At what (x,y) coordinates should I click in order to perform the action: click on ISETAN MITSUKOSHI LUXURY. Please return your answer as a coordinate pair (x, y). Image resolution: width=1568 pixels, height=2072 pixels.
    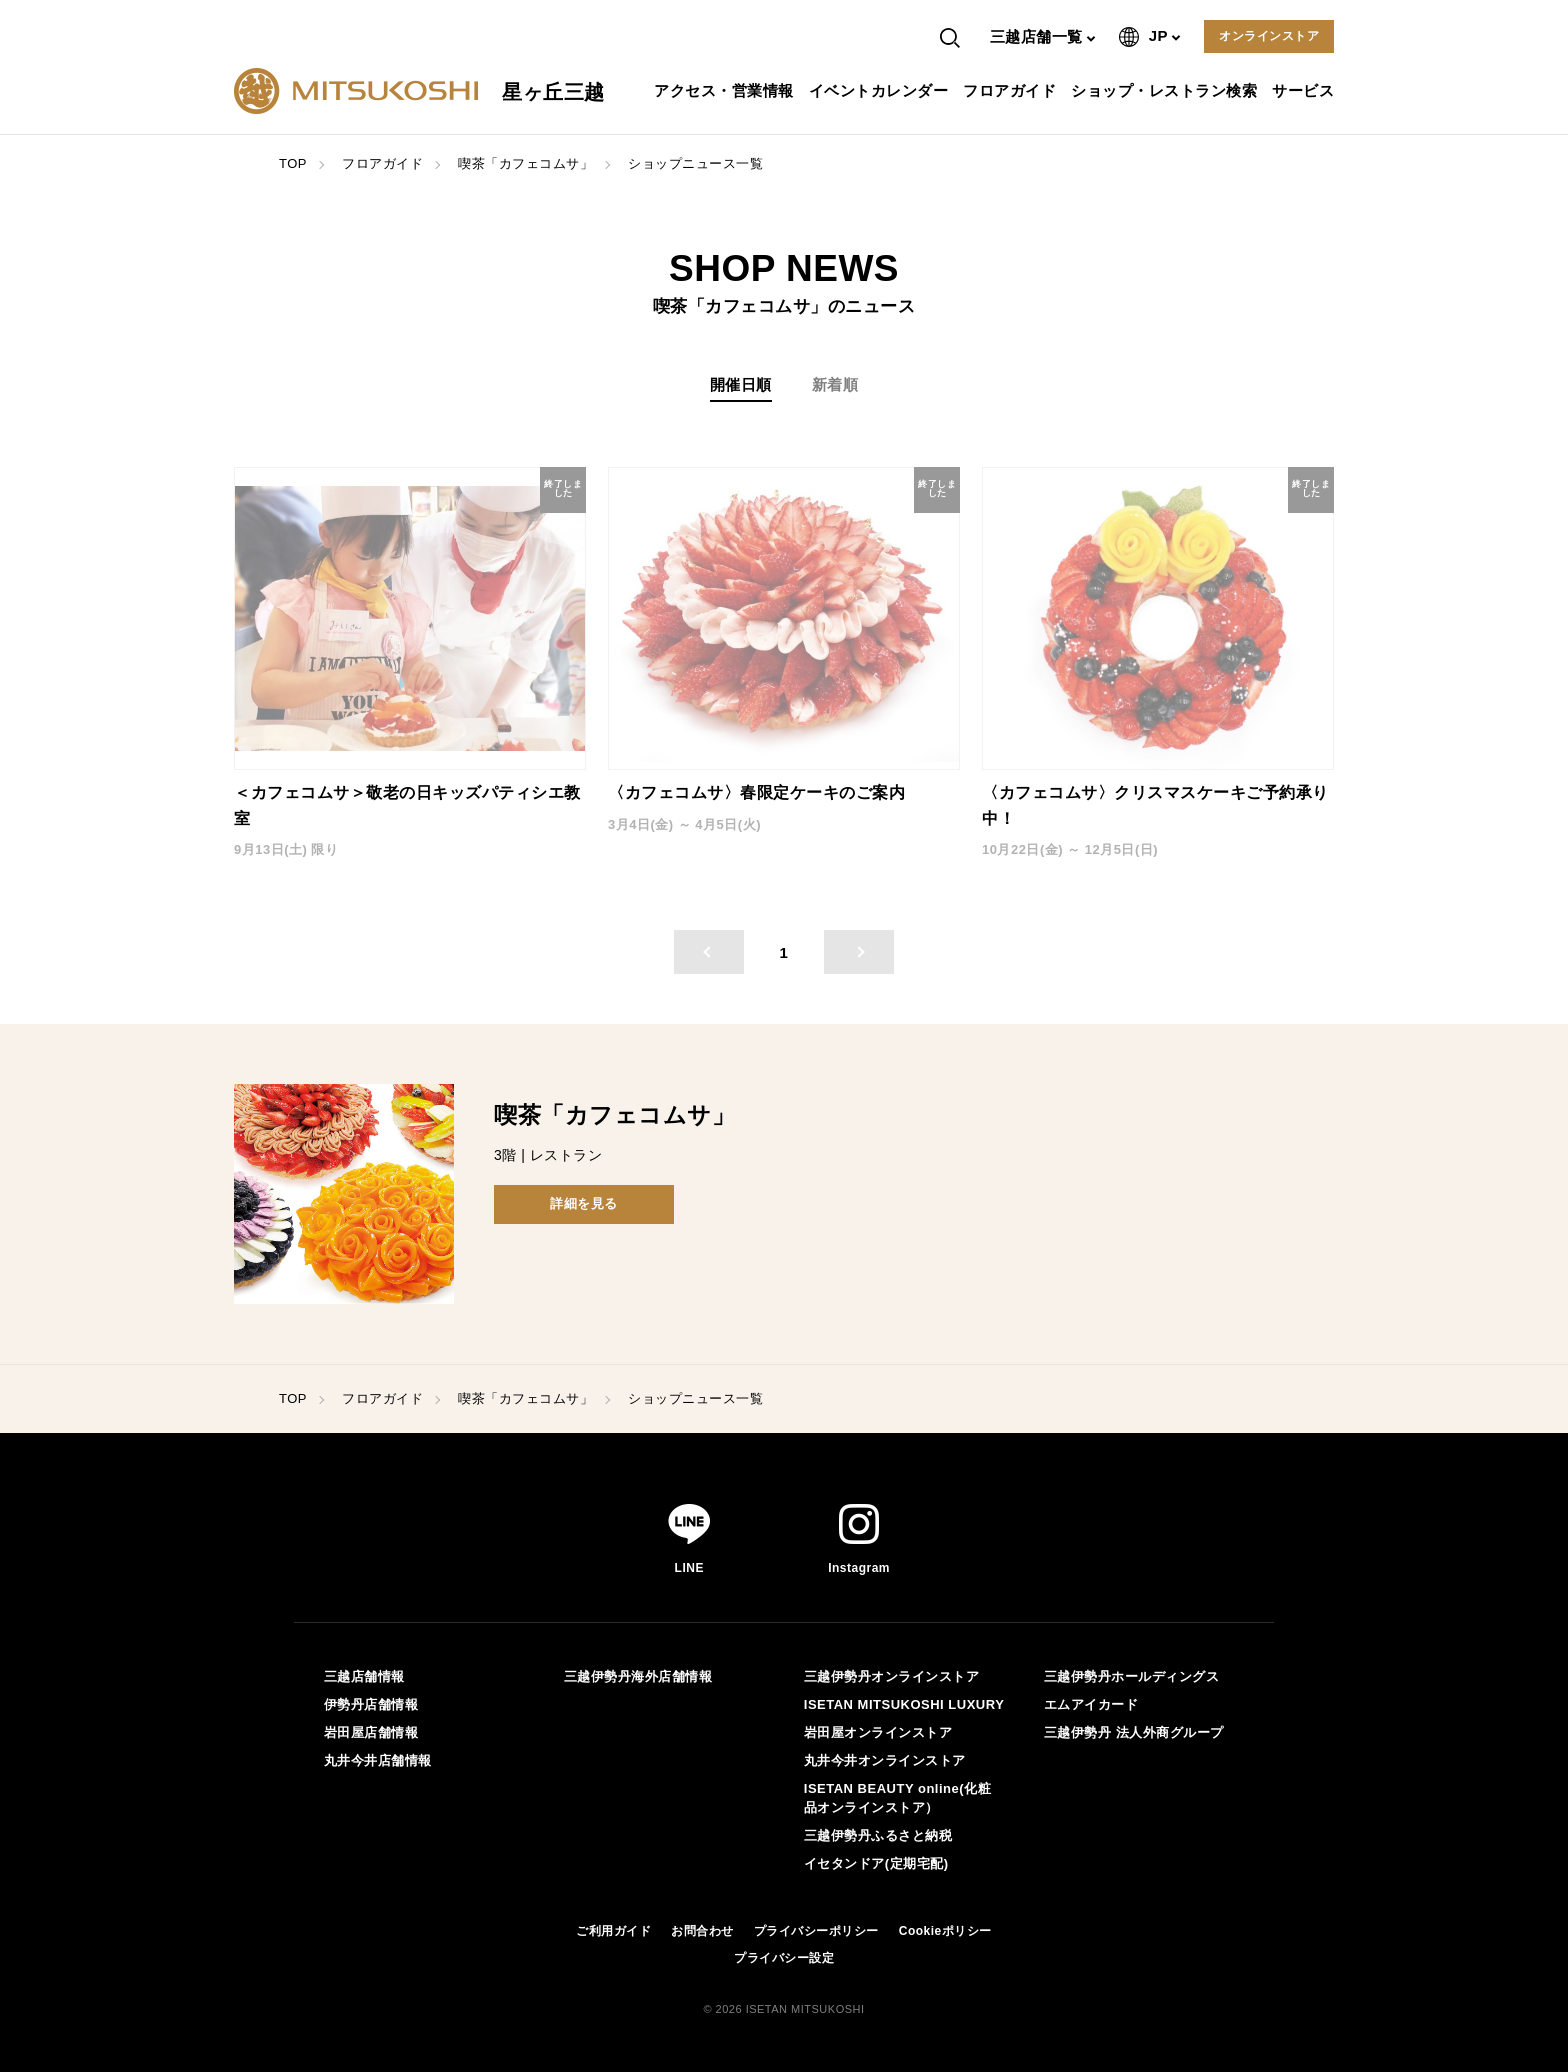
    Looking at the image, I should click on (904, 1704).